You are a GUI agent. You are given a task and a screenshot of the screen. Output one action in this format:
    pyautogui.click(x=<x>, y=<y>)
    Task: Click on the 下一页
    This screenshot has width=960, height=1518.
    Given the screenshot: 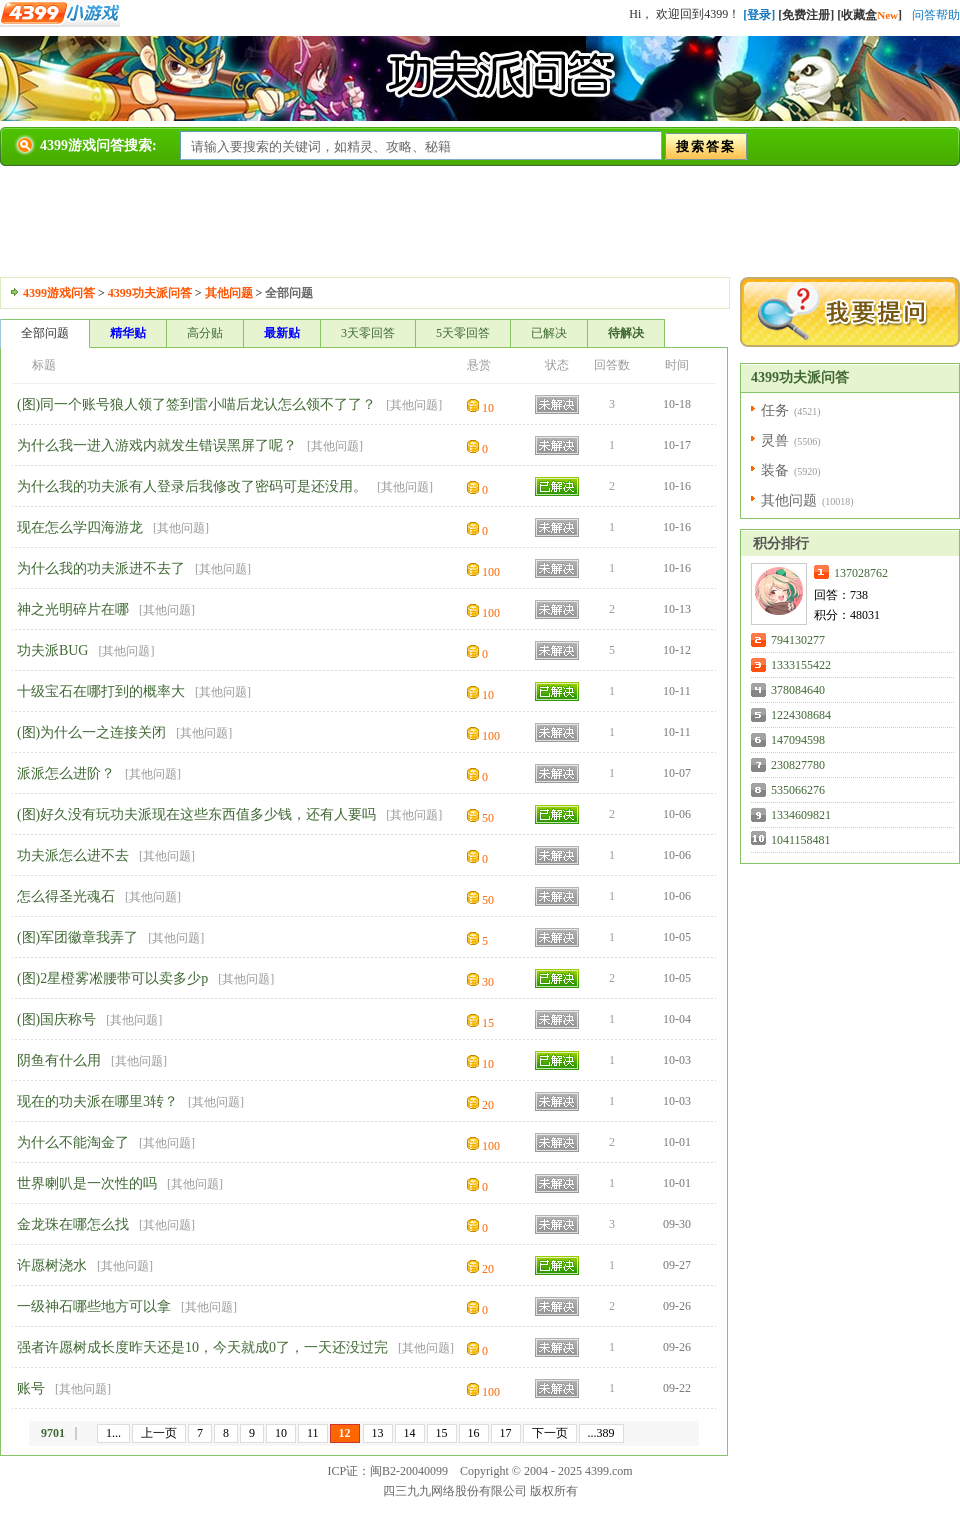 What is the action you would take?
    pyautogui.click(x=550, y=1433)
    